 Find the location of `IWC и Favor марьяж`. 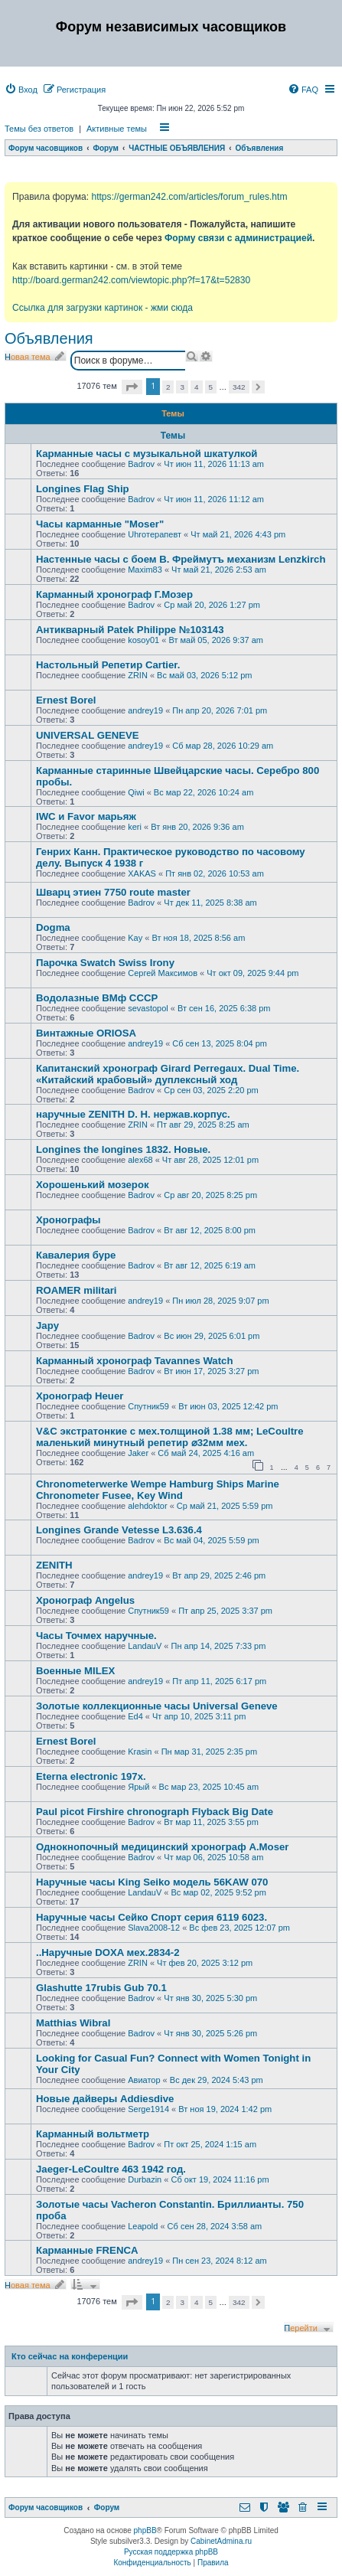

IWC и Favor марьяж is located at coordinates (86, 816).